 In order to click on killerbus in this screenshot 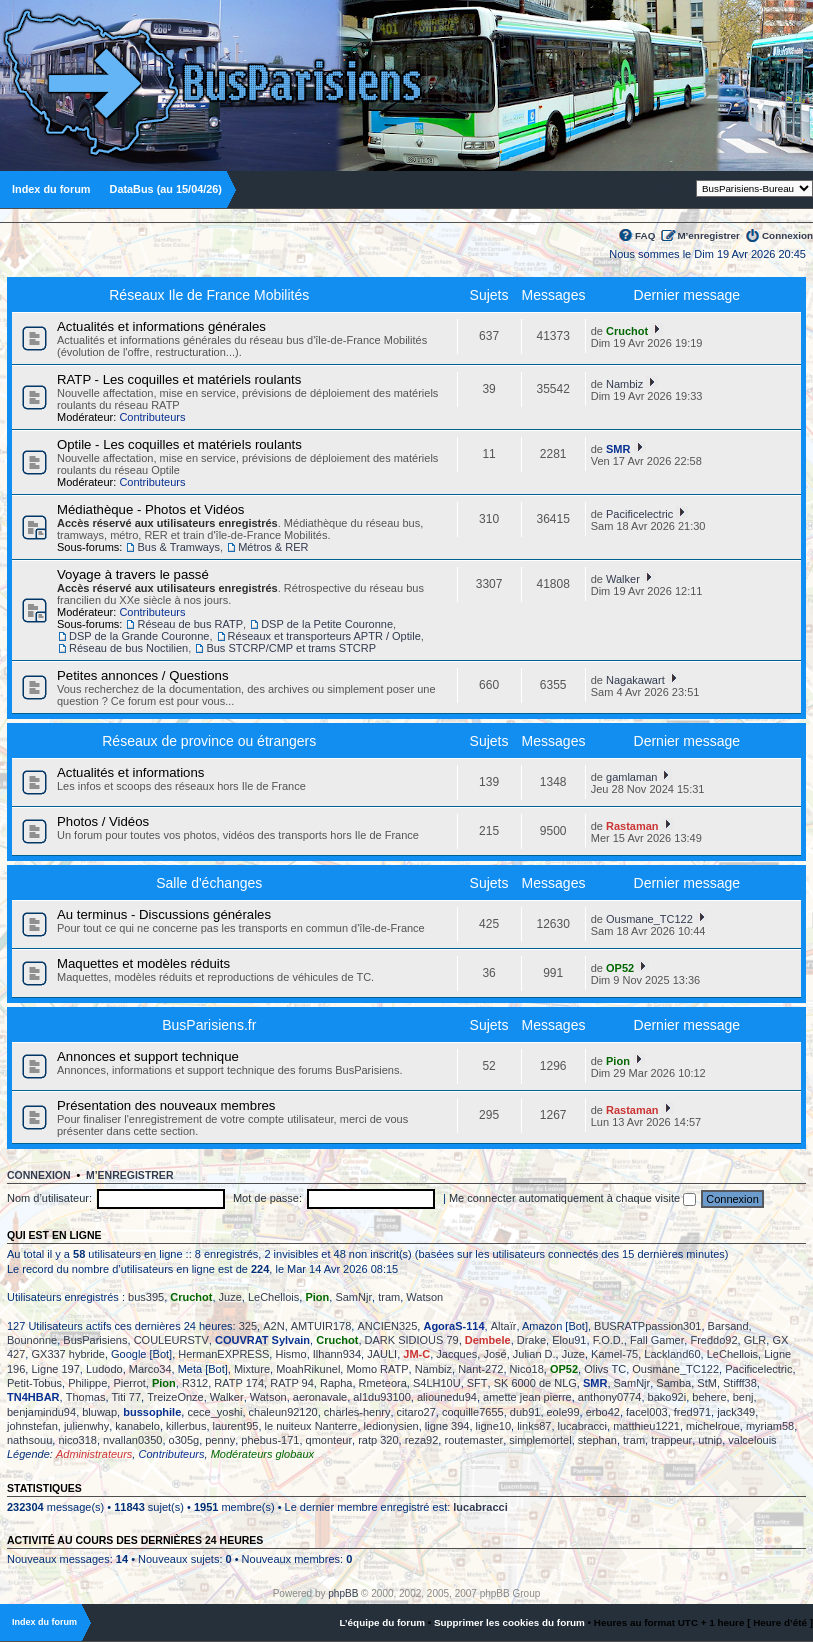, I will do `click(186, 1426)`.